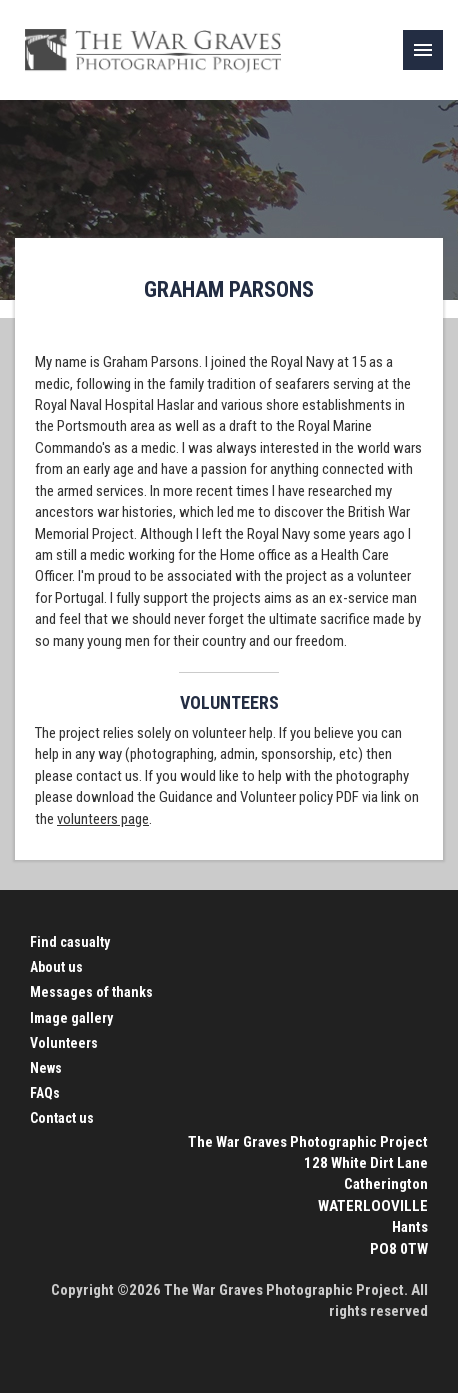  What do you see at coordinates (91, 992) in the screenshot?
I see `Messages of thanks` at bounding box center [91, 992].